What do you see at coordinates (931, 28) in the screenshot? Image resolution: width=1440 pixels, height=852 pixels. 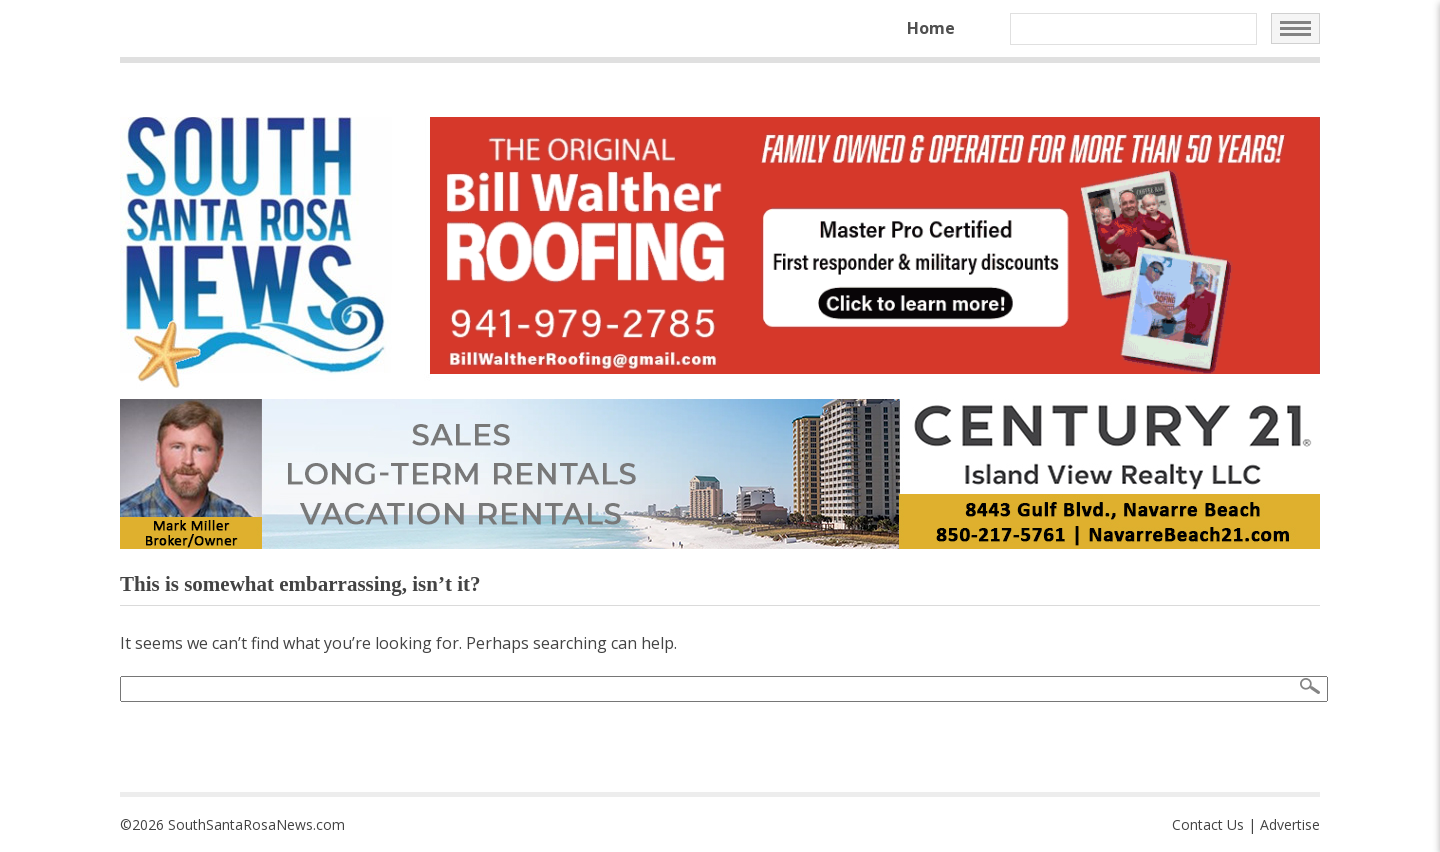 I see `Home` at bounding box center [931, 28].